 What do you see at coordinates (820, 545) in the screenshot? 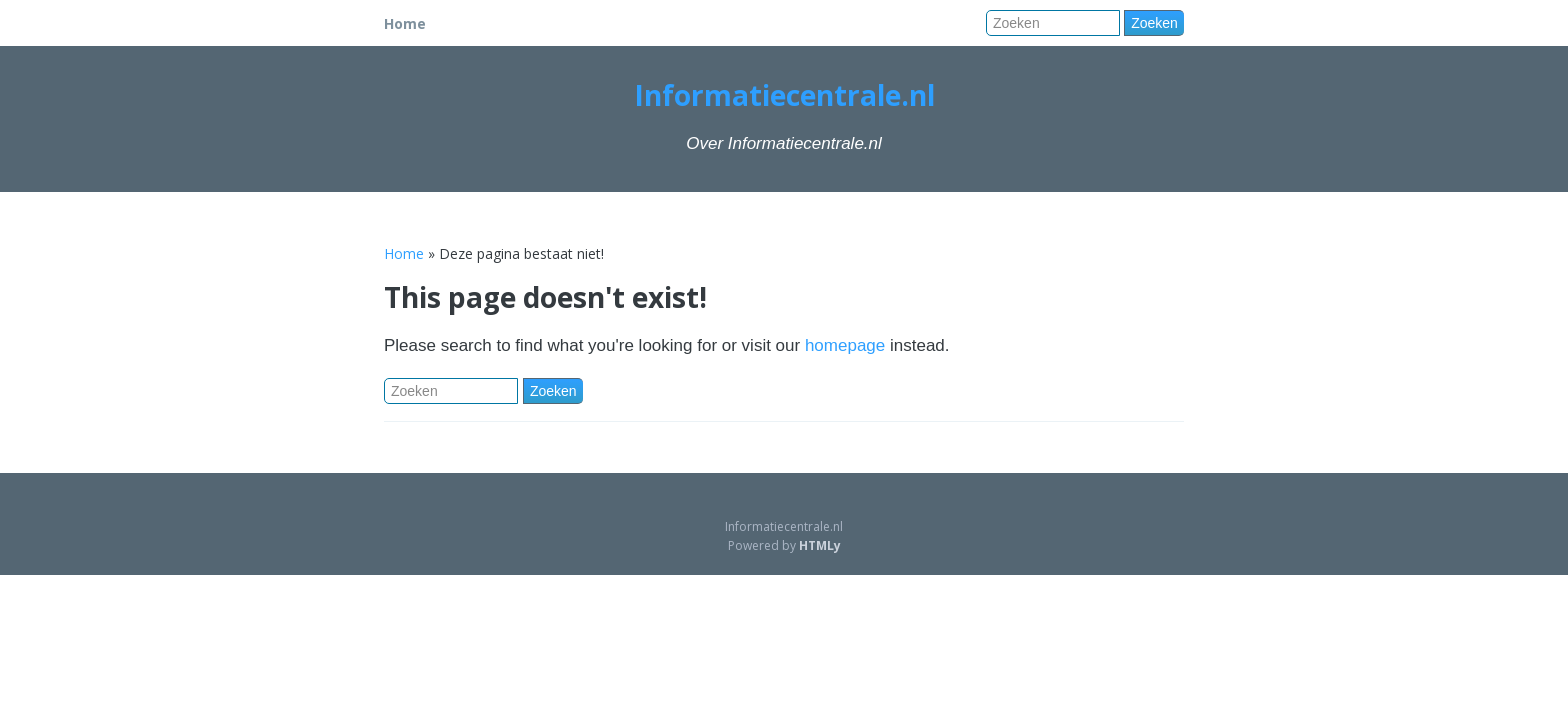
I see `HTMLy` at bounding box center [820, 545].